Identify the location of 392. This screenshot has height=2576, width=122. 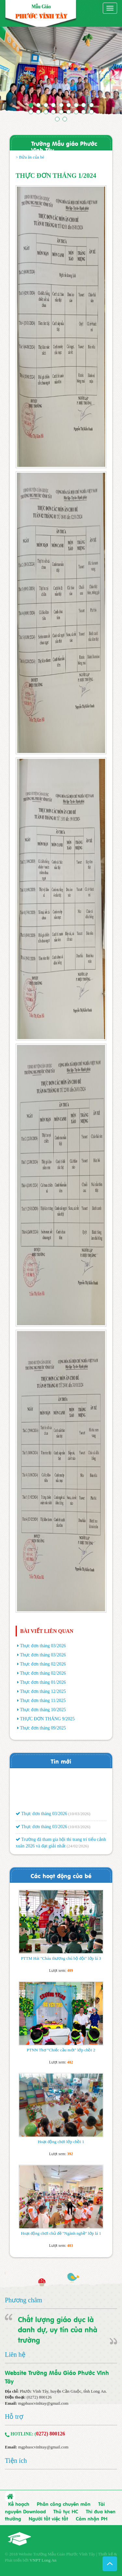
(70, 2154).